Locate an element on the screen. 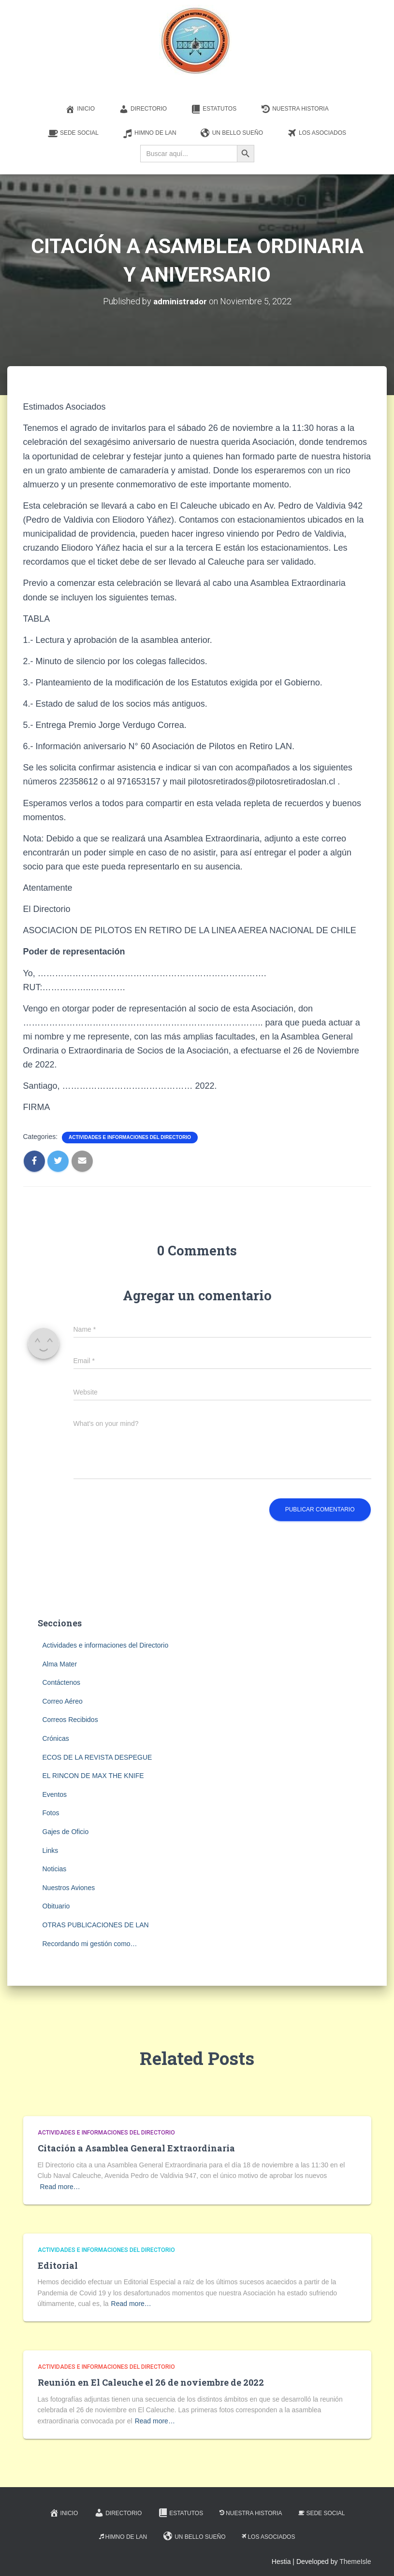 This screenshot has width=394, height=2576. Nuestros Aviones is located at coordinates (69, 1887).